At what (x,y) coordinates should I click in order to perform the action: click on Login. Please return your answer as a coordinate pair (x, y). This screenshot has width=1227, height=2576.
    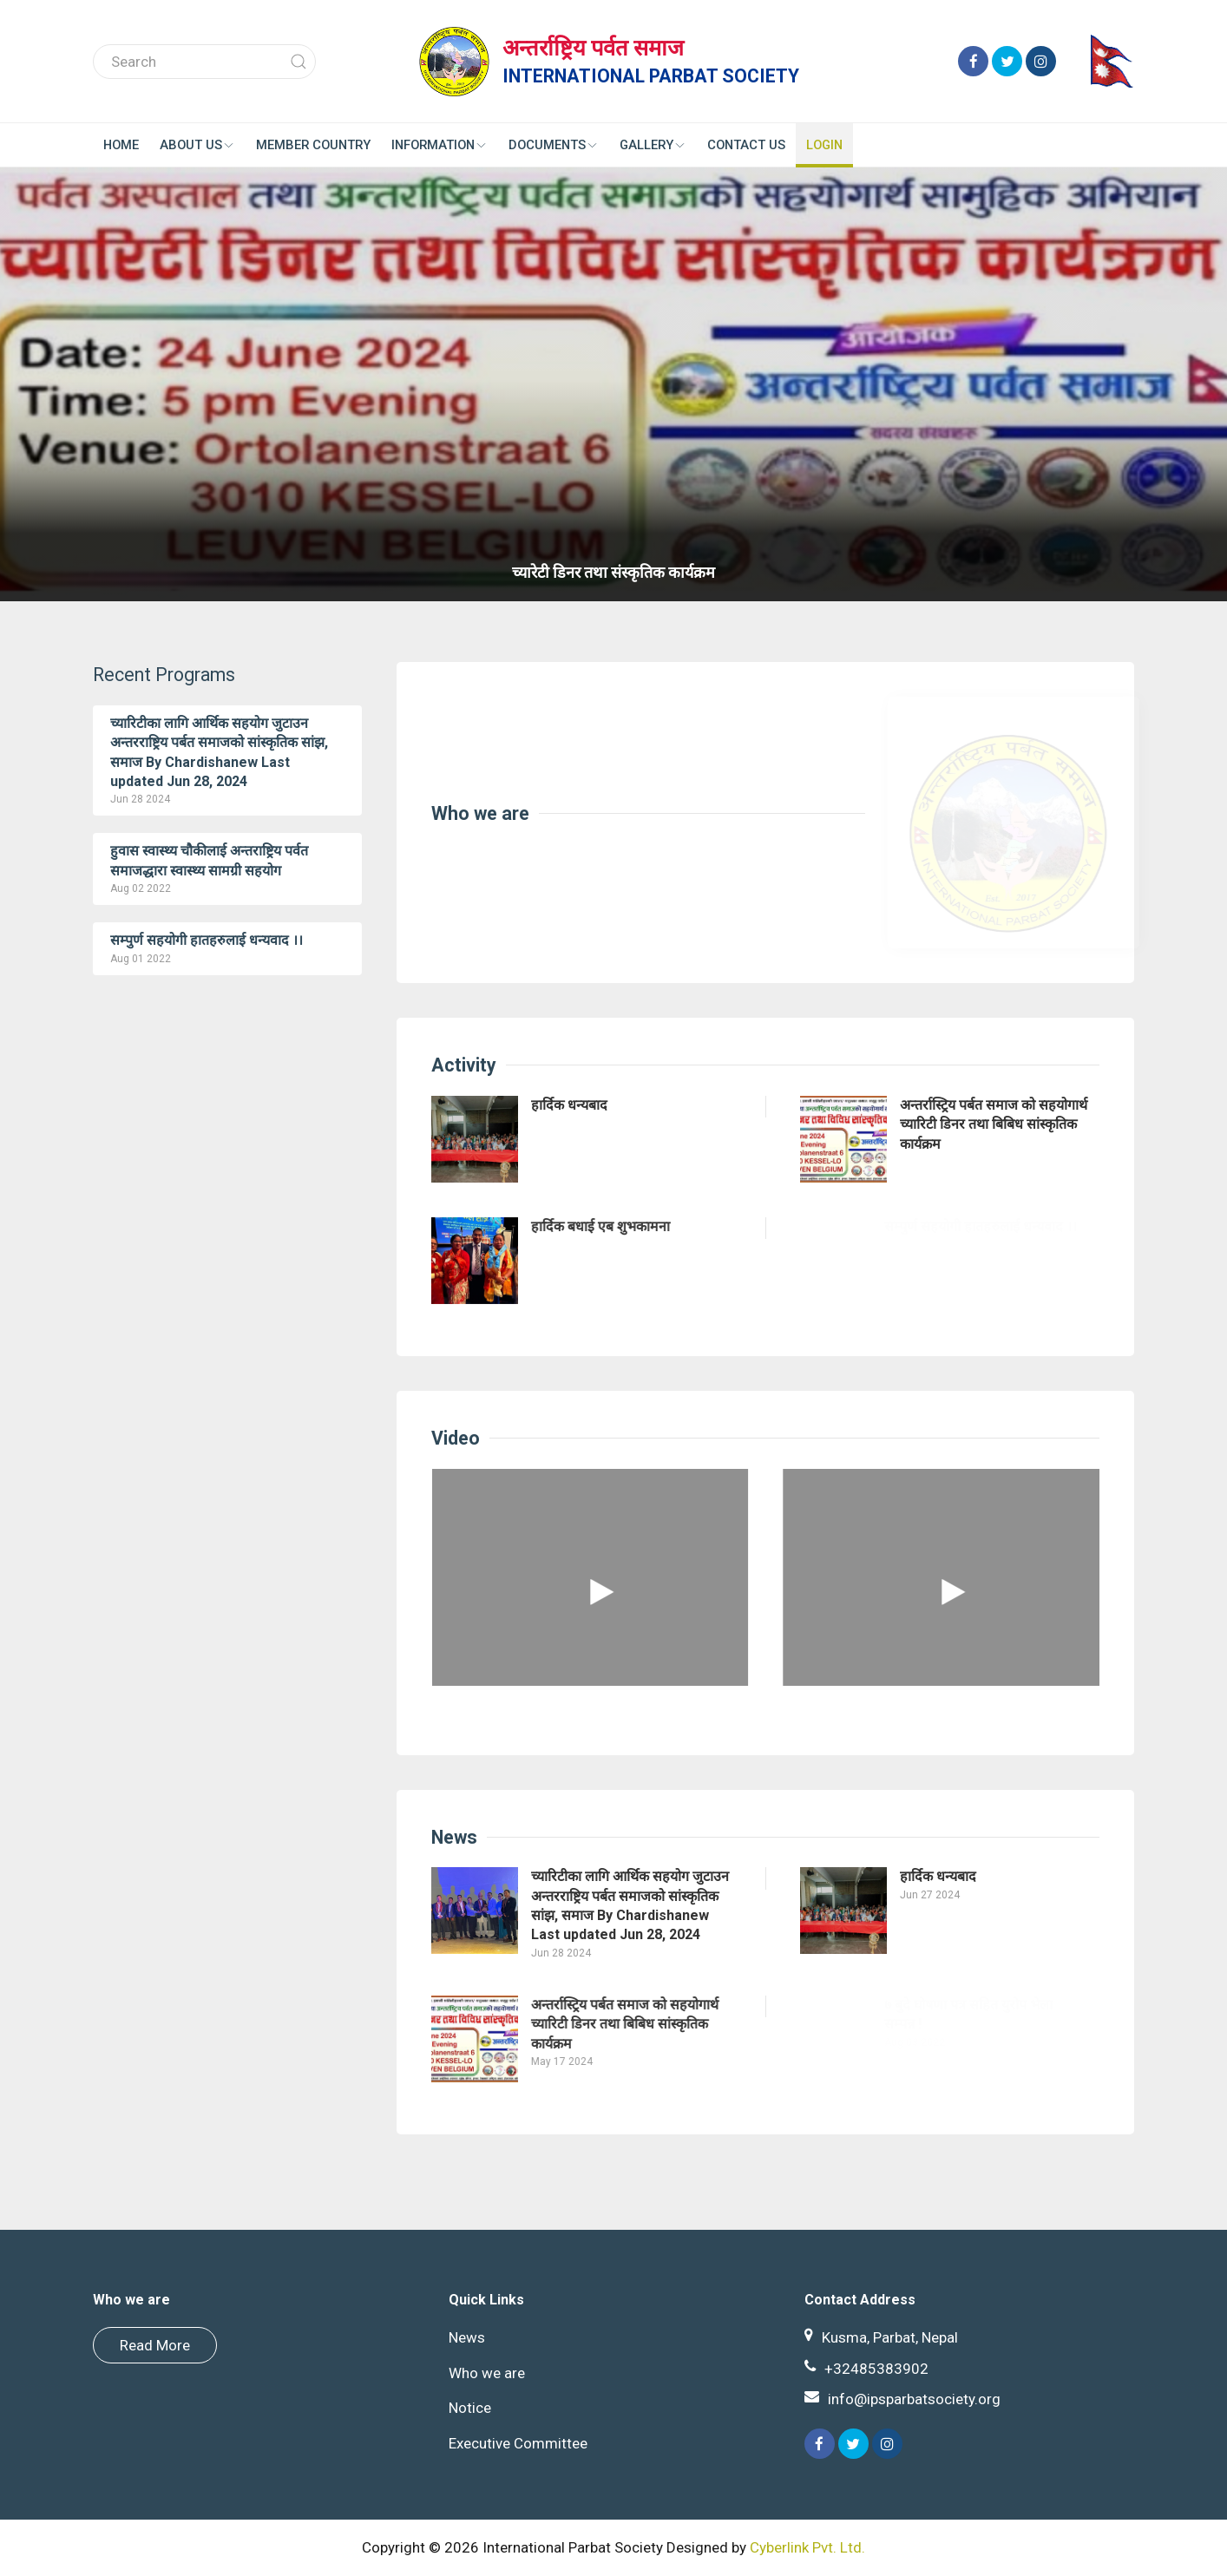
    Looking at the image, I should click on (824, 145).